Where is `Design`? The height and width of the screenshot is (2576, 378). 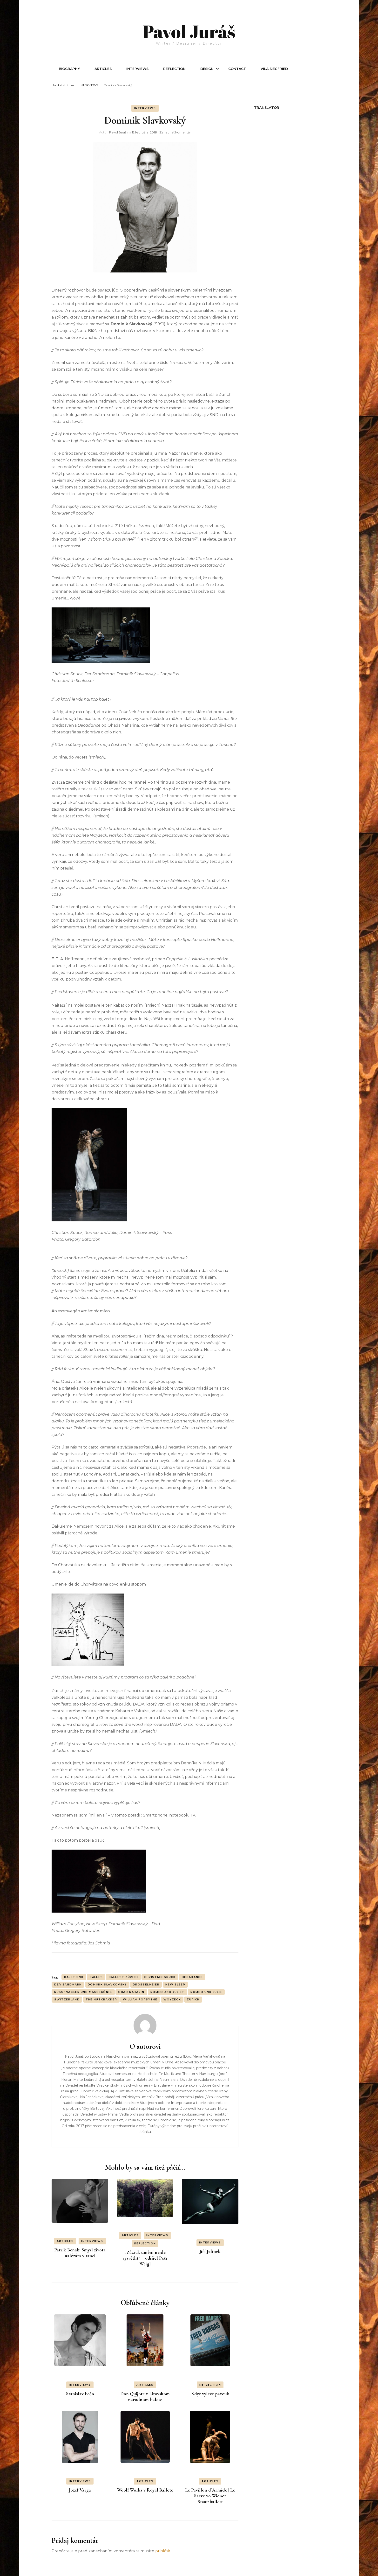 Design is located at coordinates (207, 69).